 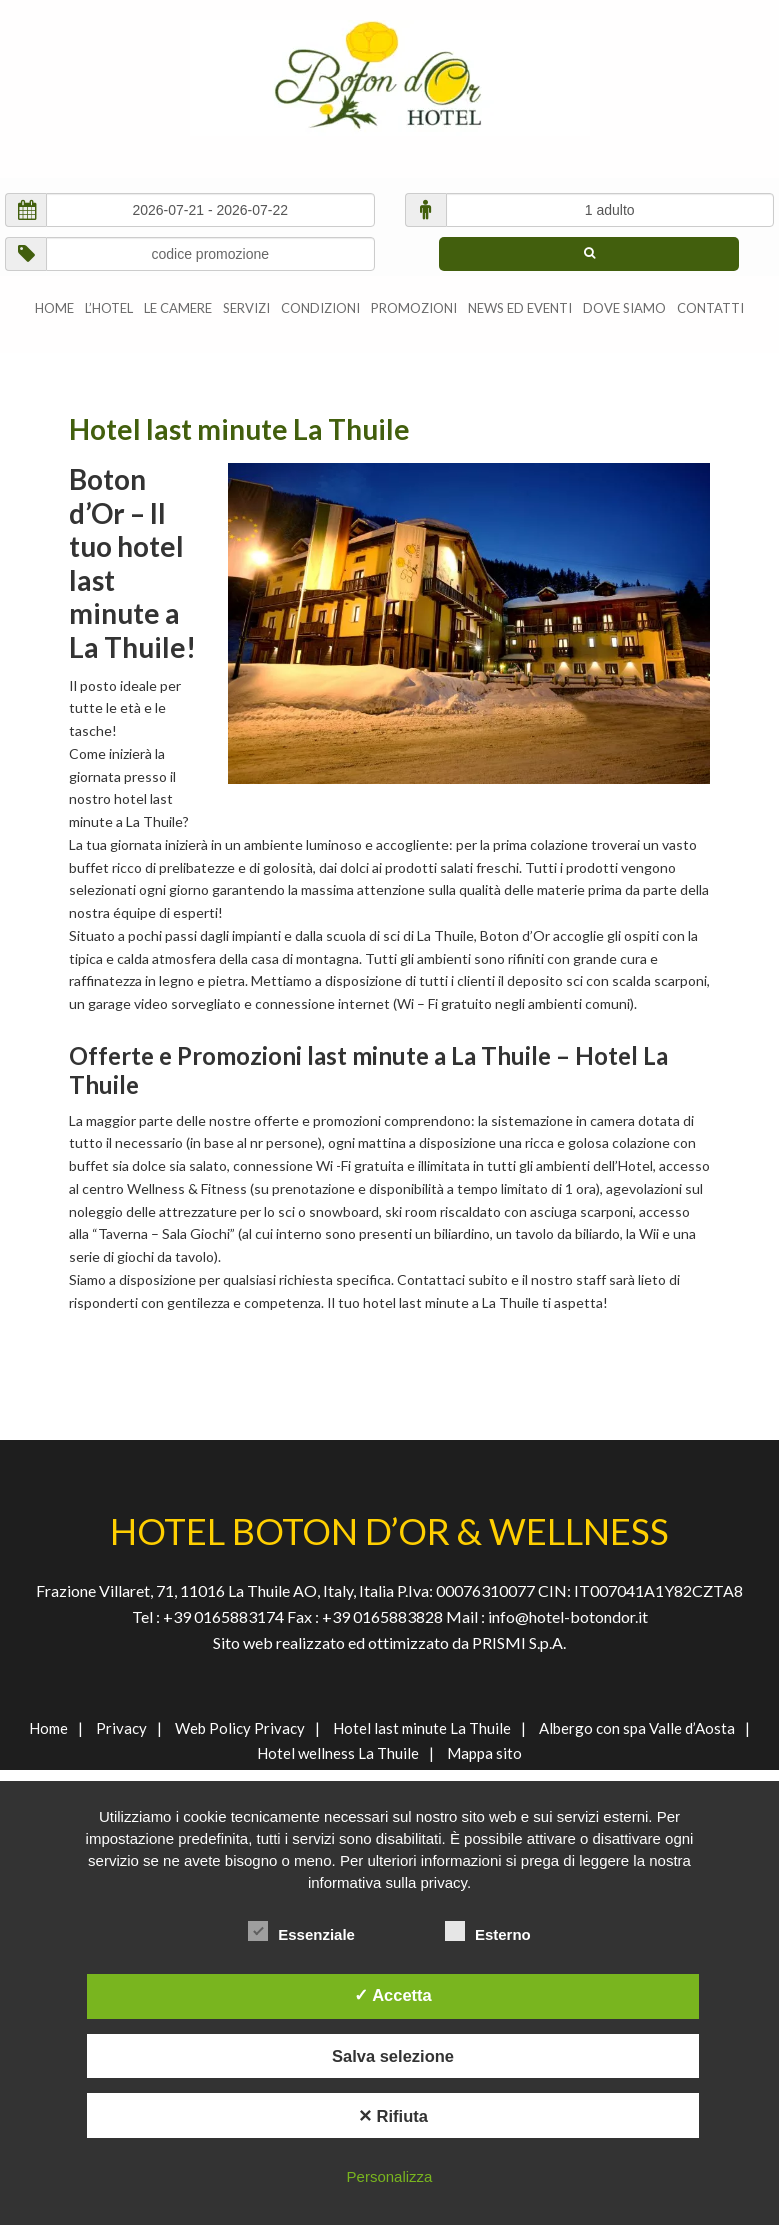 What do you see at coordinates (301, 1931) in the screenshot?
I see `Essenziale` at bounding box center [301, 1931].